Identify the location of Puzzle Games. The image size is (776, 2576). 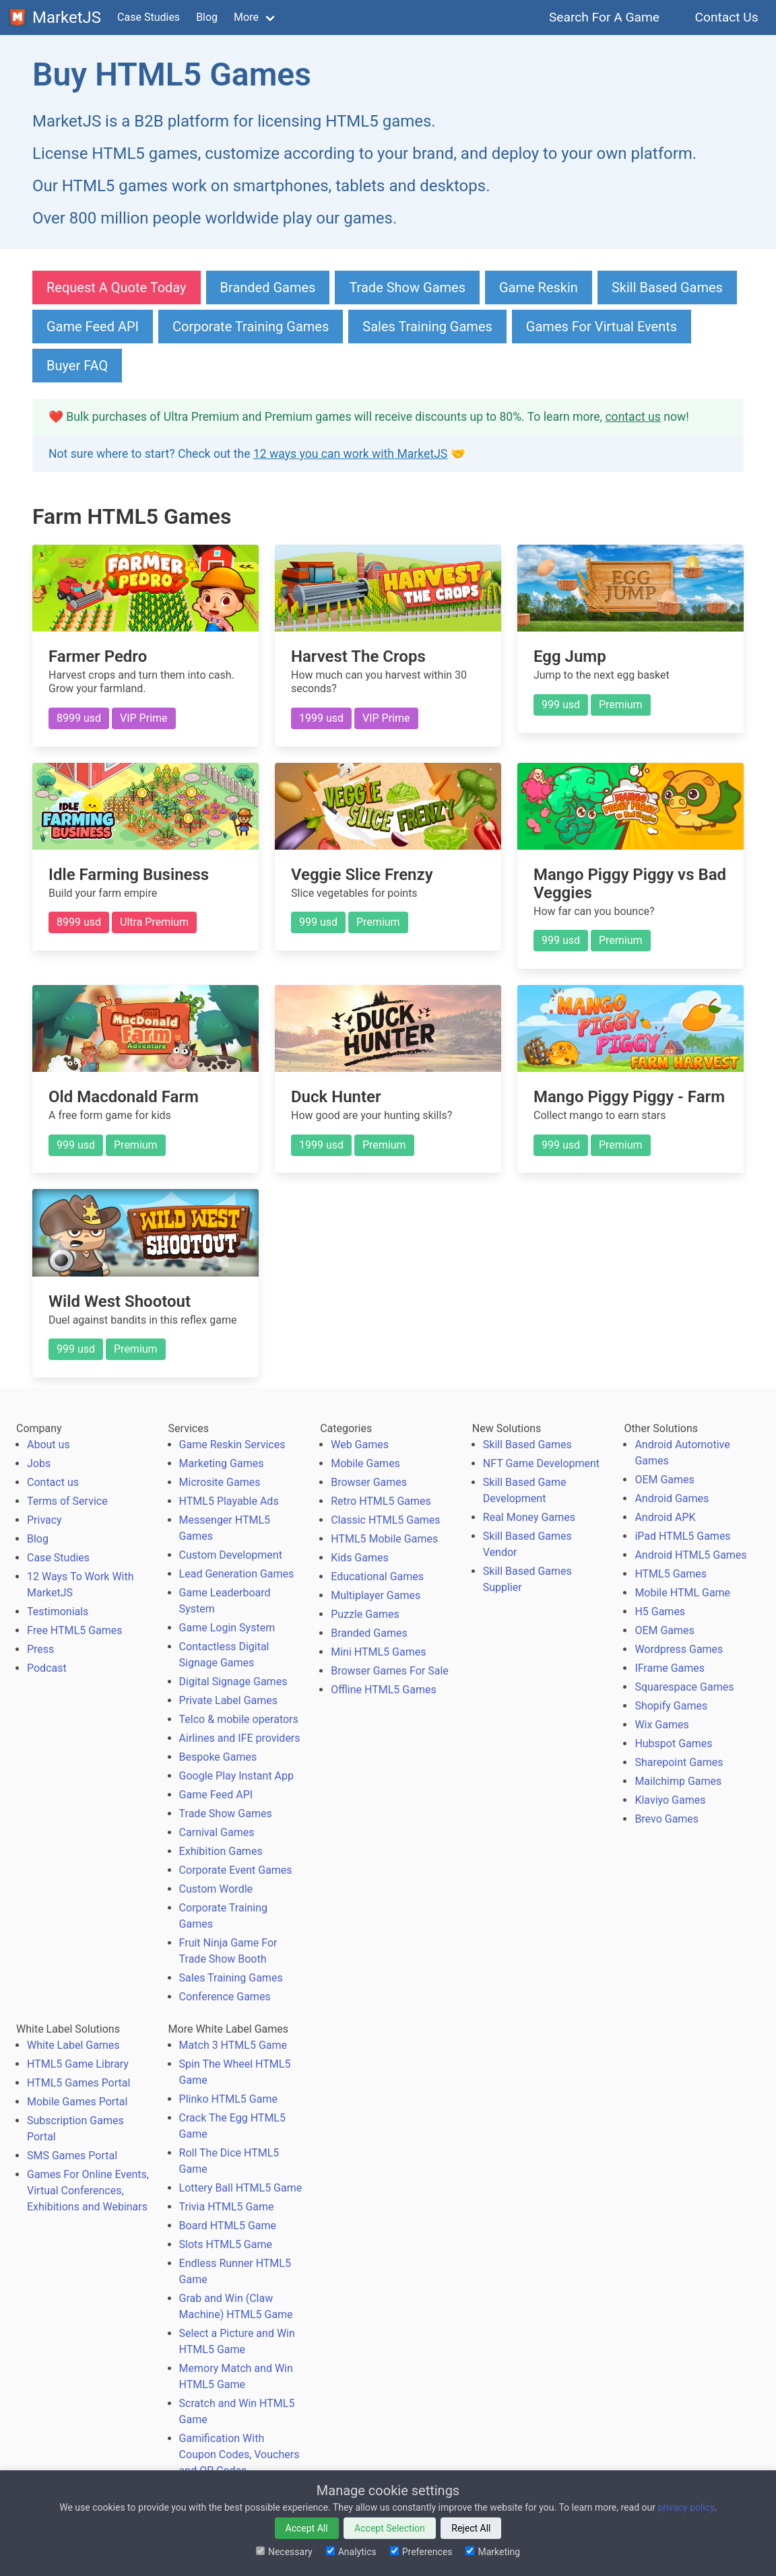
(365, 1614).